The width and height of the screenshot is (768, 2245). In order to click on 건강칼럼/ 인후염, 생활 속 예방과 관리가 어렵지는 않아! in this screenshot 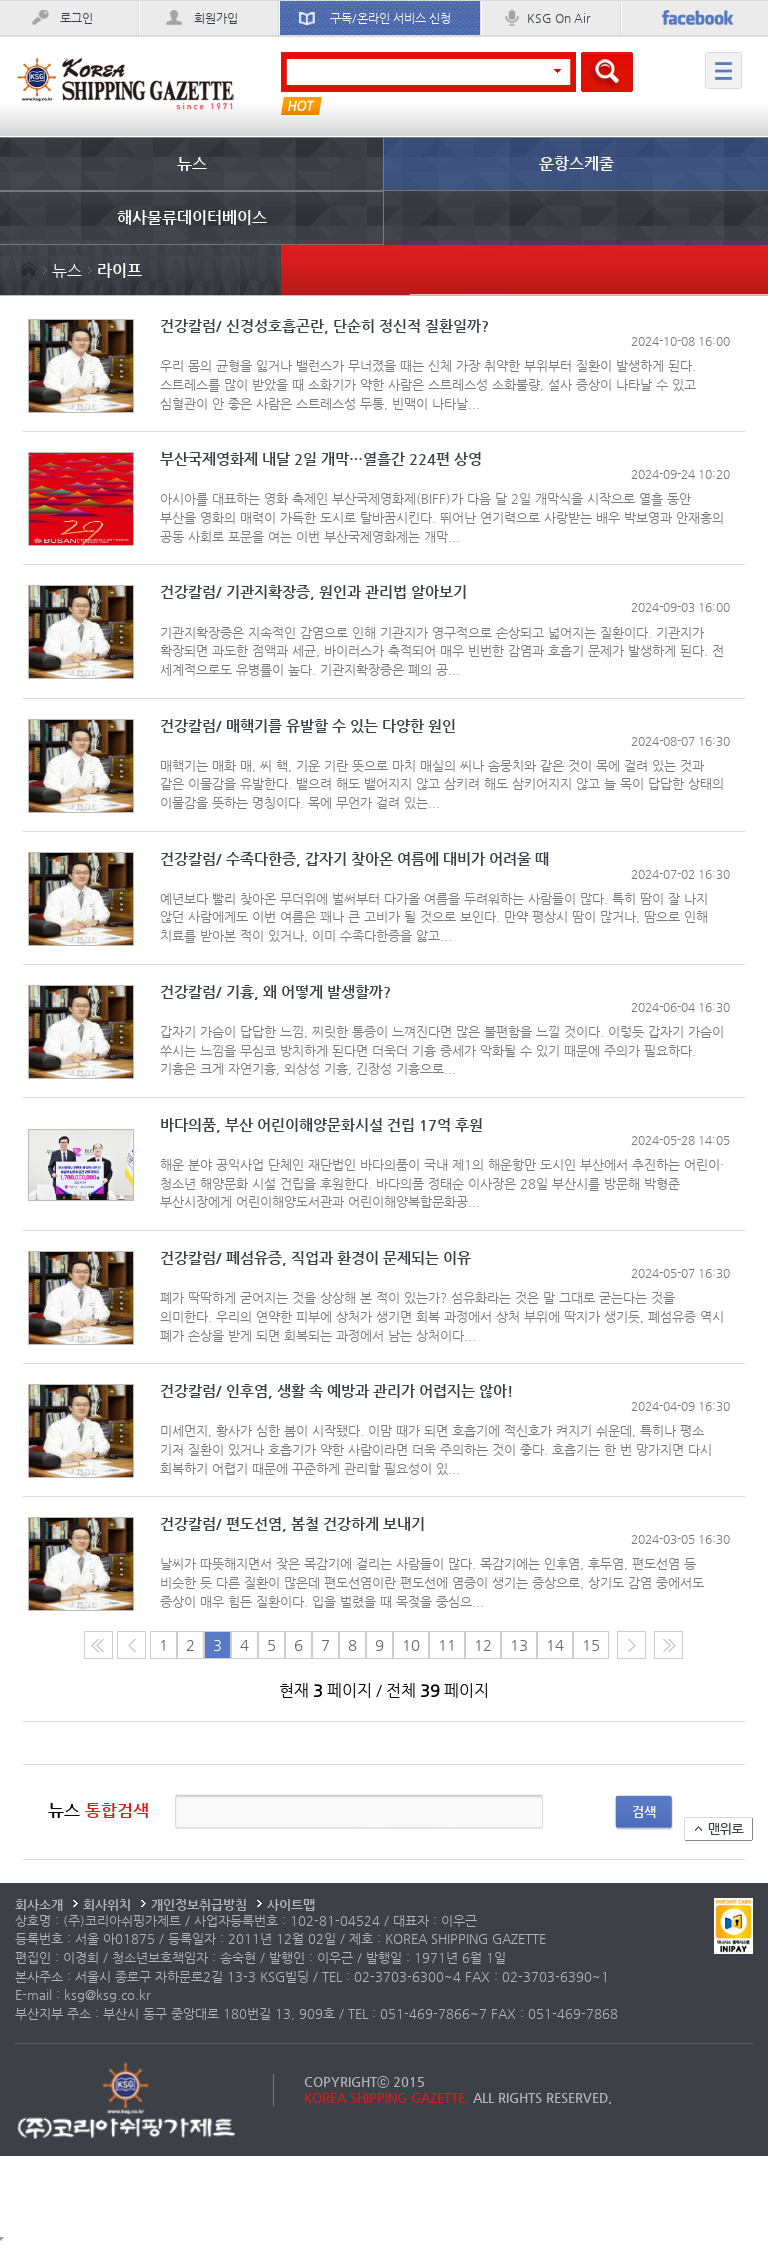, I will do `click(336, 1391)`.